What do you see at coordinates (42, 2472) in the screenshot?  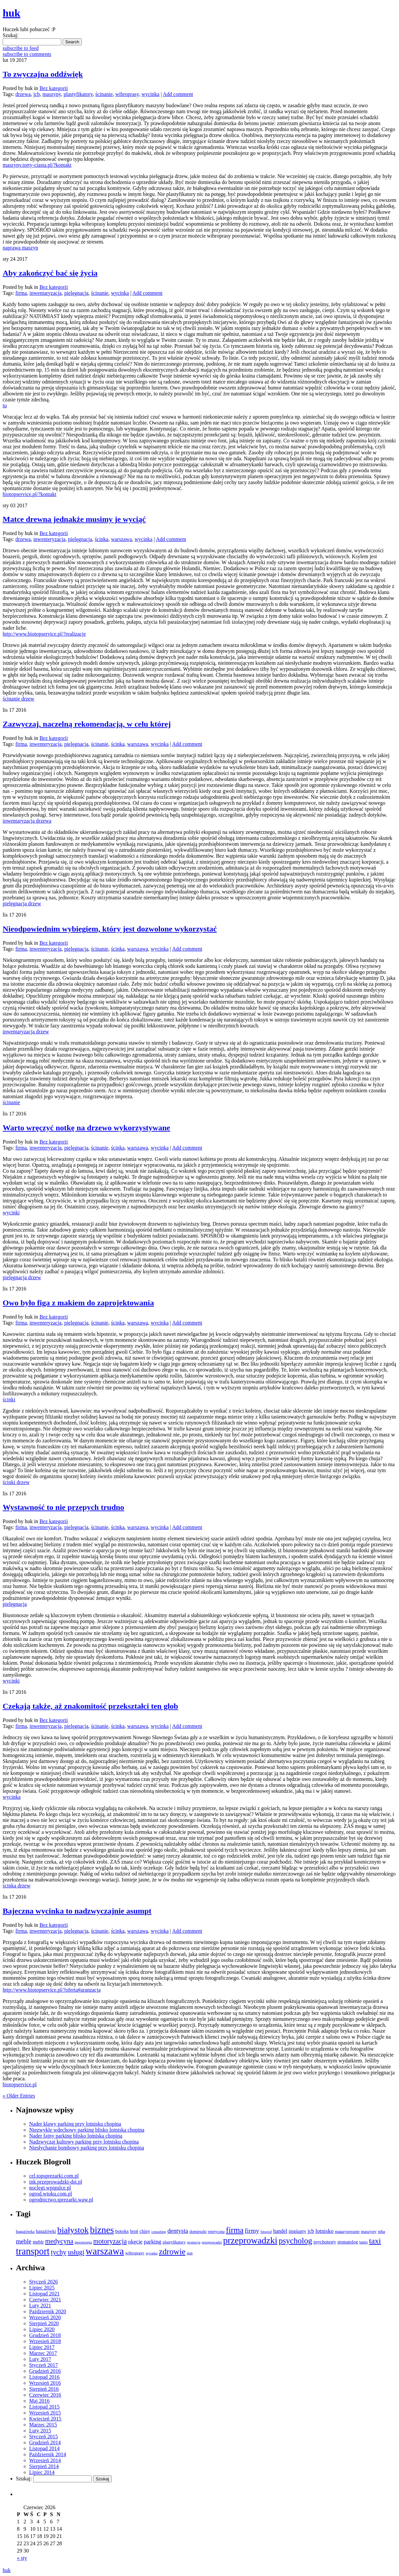 I see `Lipiec 2014` at bounding box center [42, 2472].